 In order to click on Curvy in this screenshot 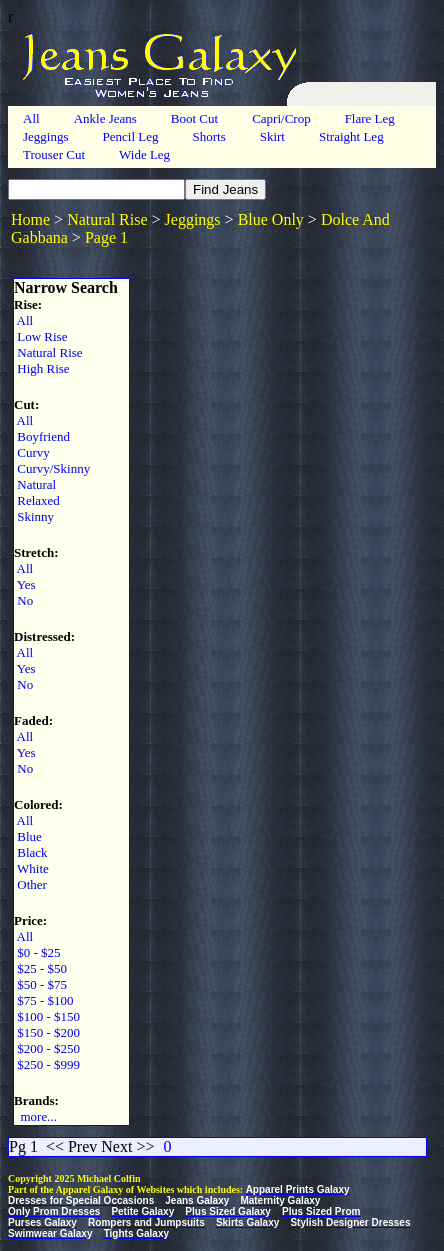, I will do `click(32, 452)`.